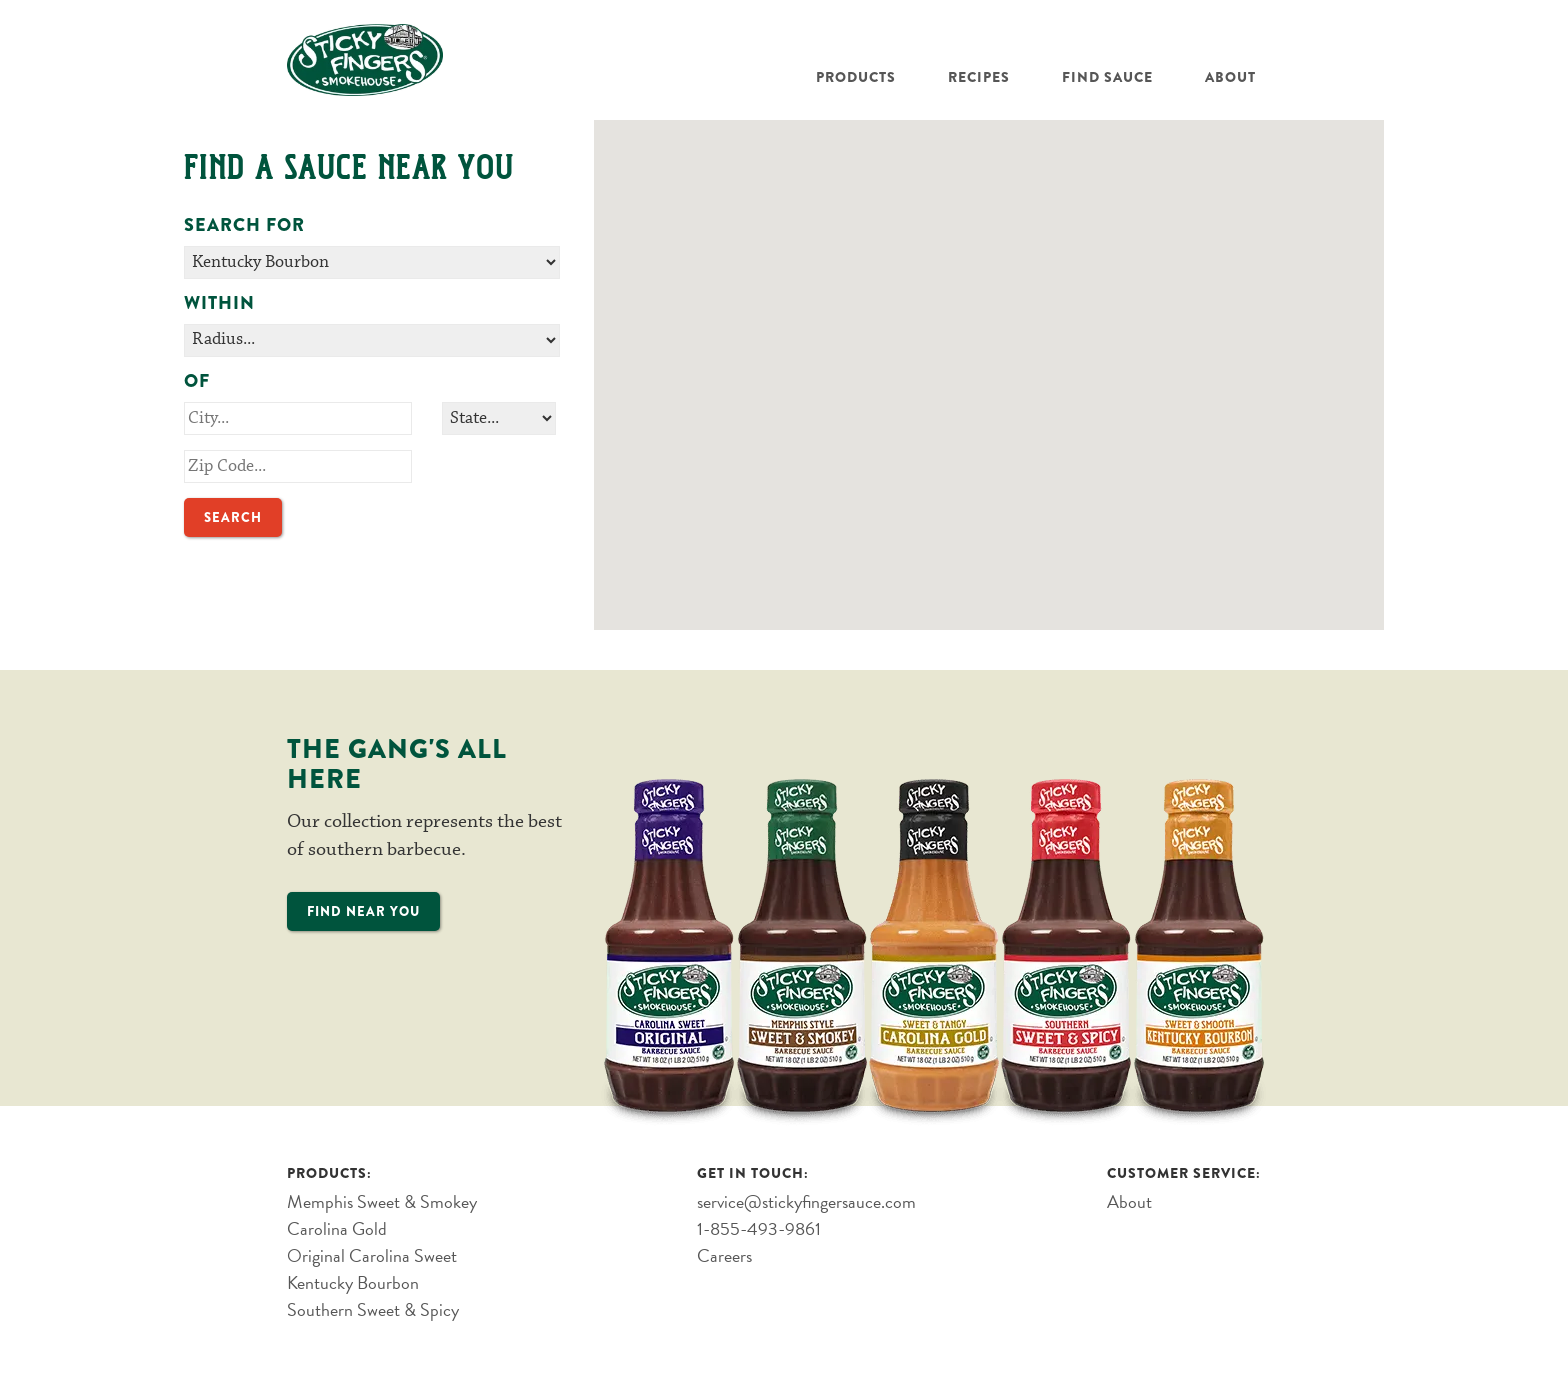  I want to click on Find Near You, so click(363, 911).